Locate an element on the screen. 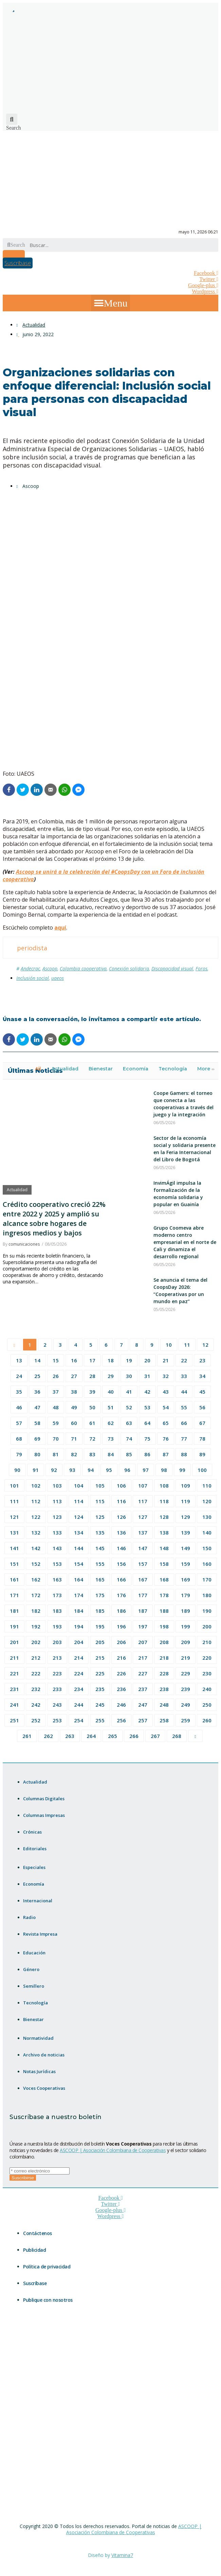 This screenshot has width=221, height=2576. Colombia cooperativa is located at coordinates (83, 968).